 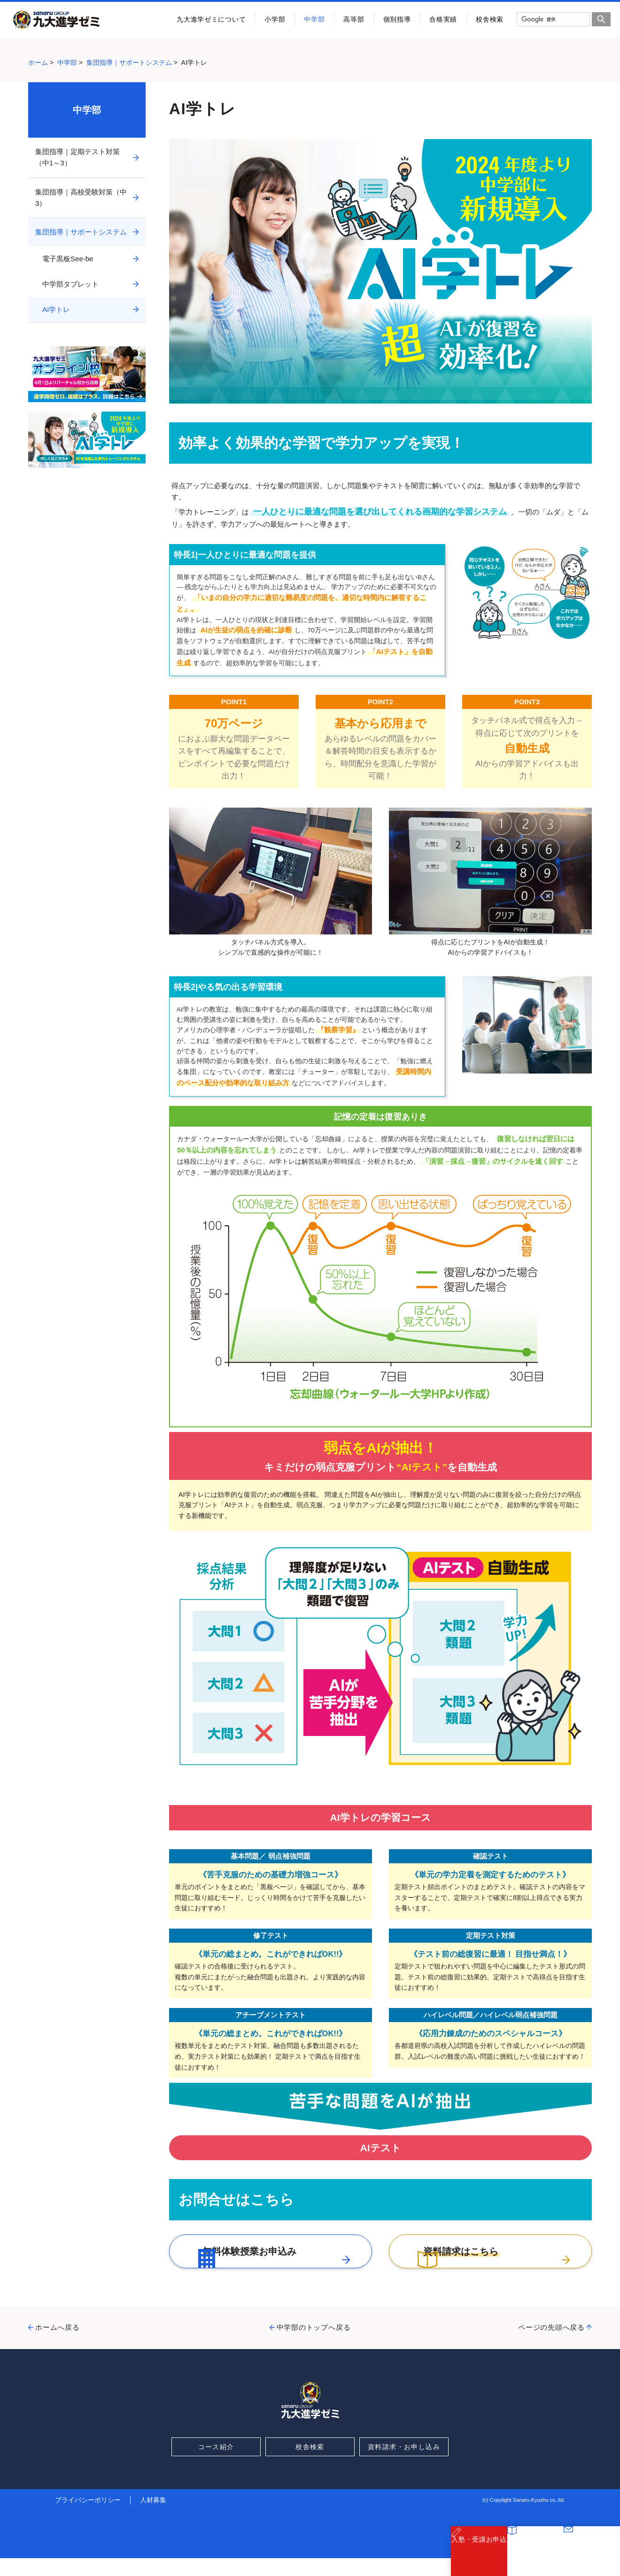 What do you see at coordinates (490, 19) in the screenshot?
I see `校舎検索` at bounding box center [490, 19].